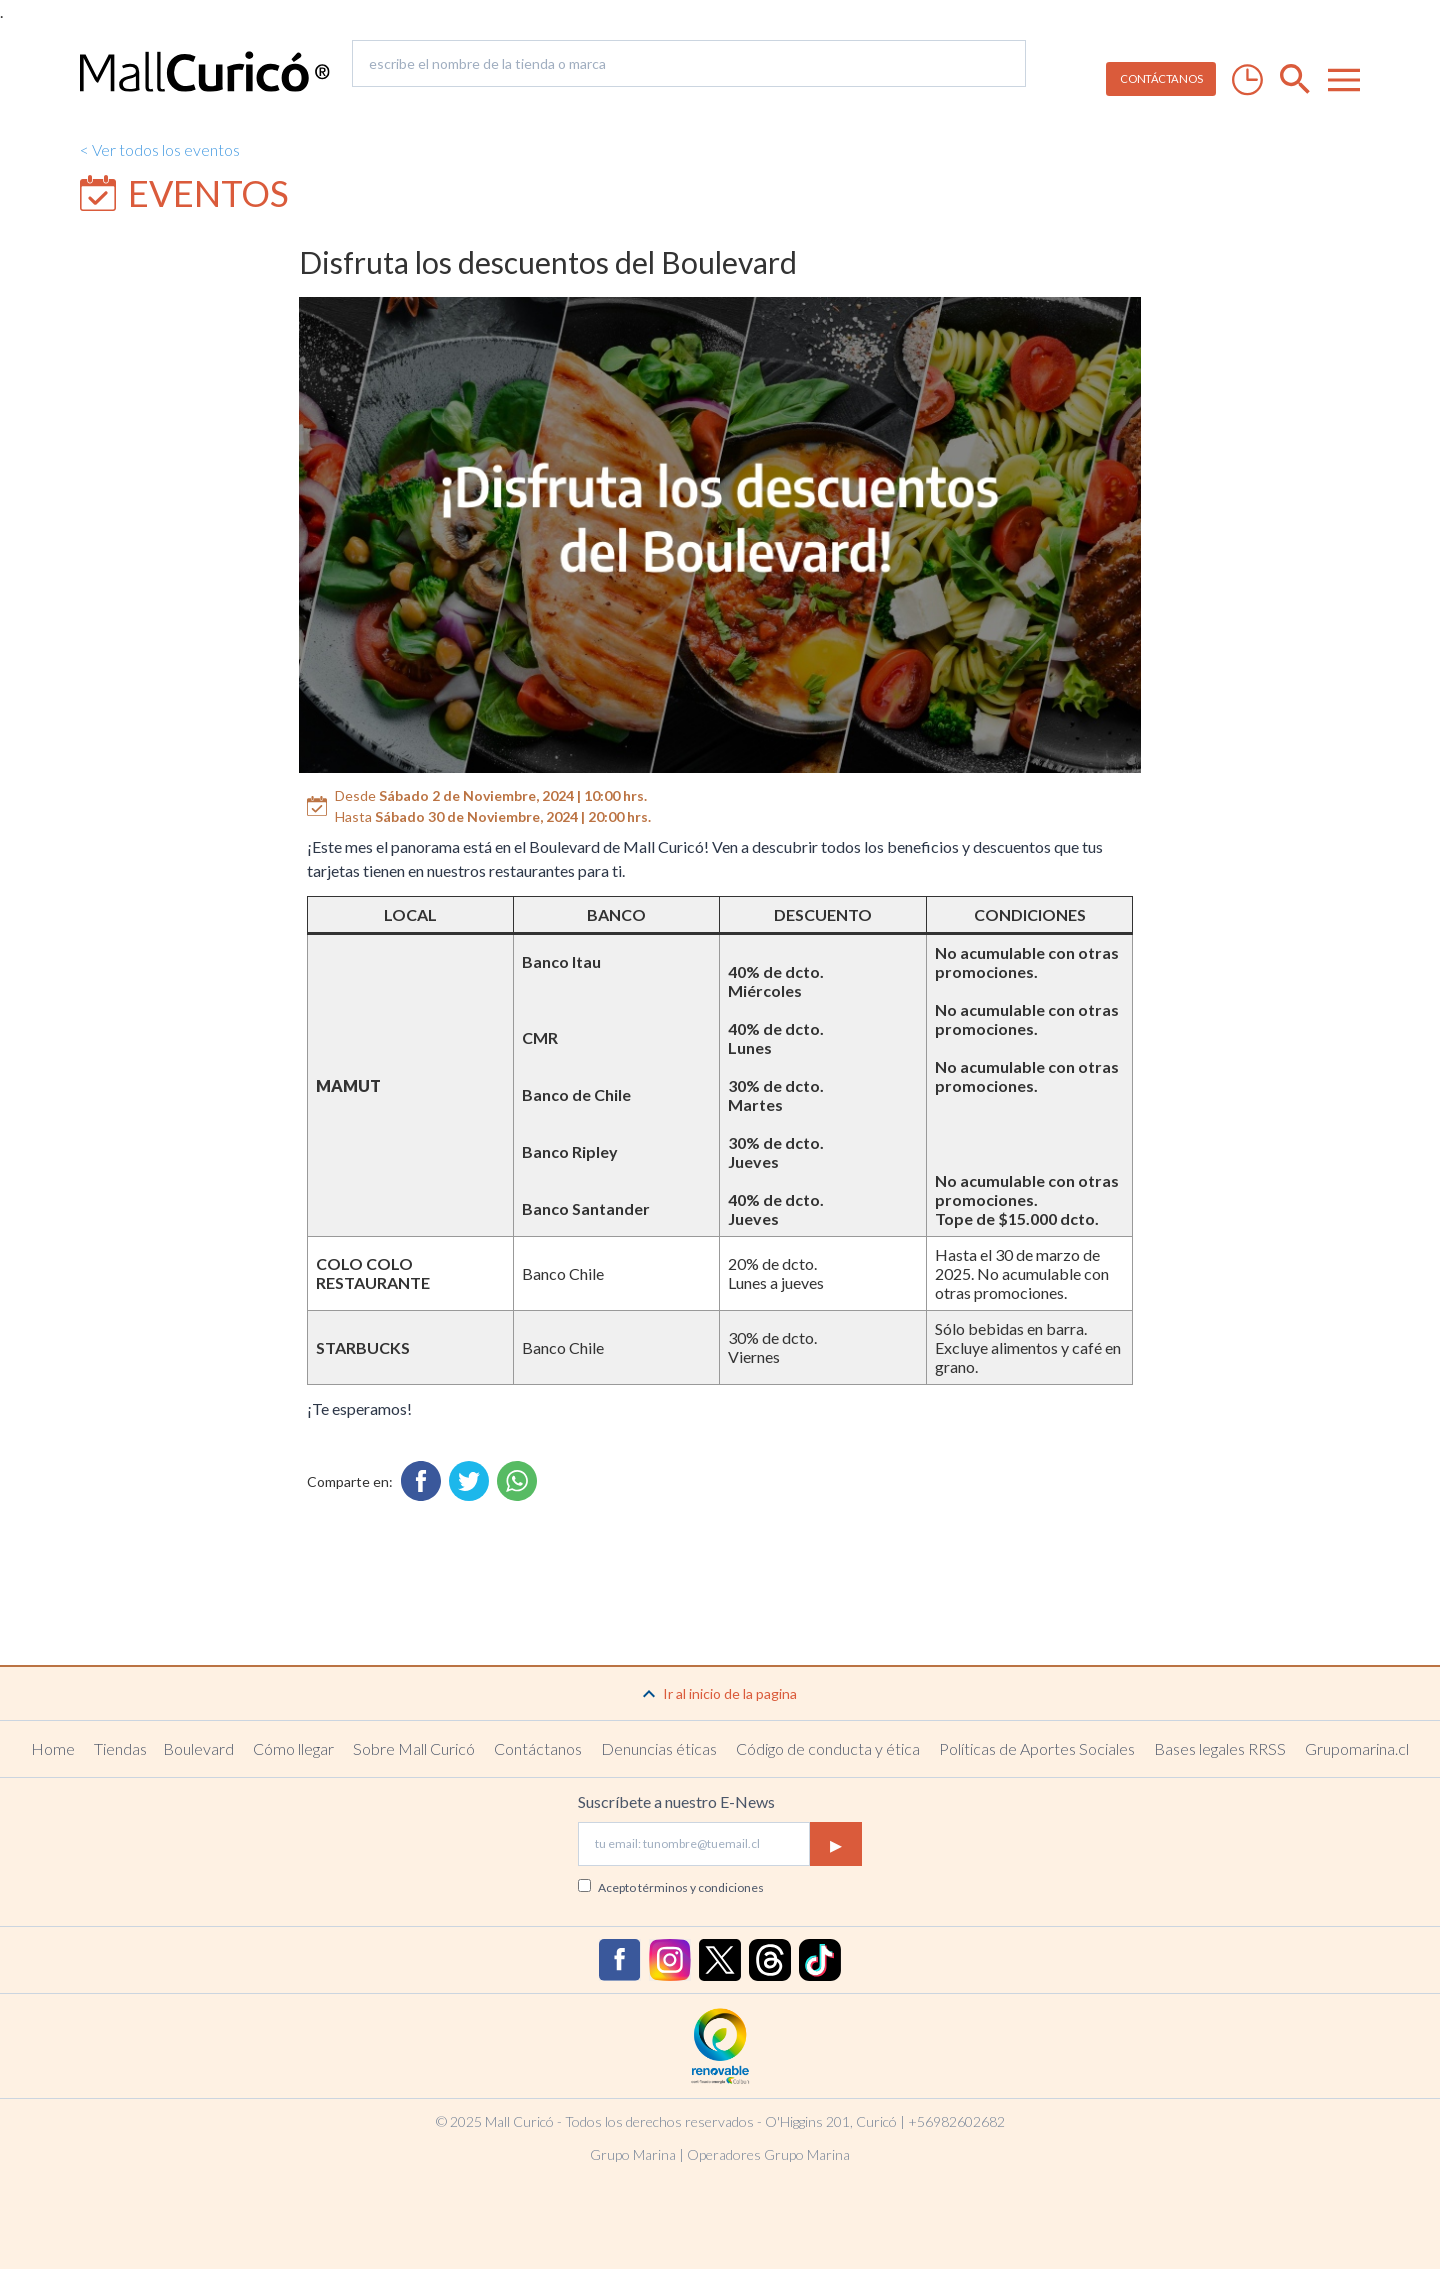 This screenshot has width=1440, height=2269. Describe the element at coordinates (53, 1748) in the screenshot. I see `Home` at that location.